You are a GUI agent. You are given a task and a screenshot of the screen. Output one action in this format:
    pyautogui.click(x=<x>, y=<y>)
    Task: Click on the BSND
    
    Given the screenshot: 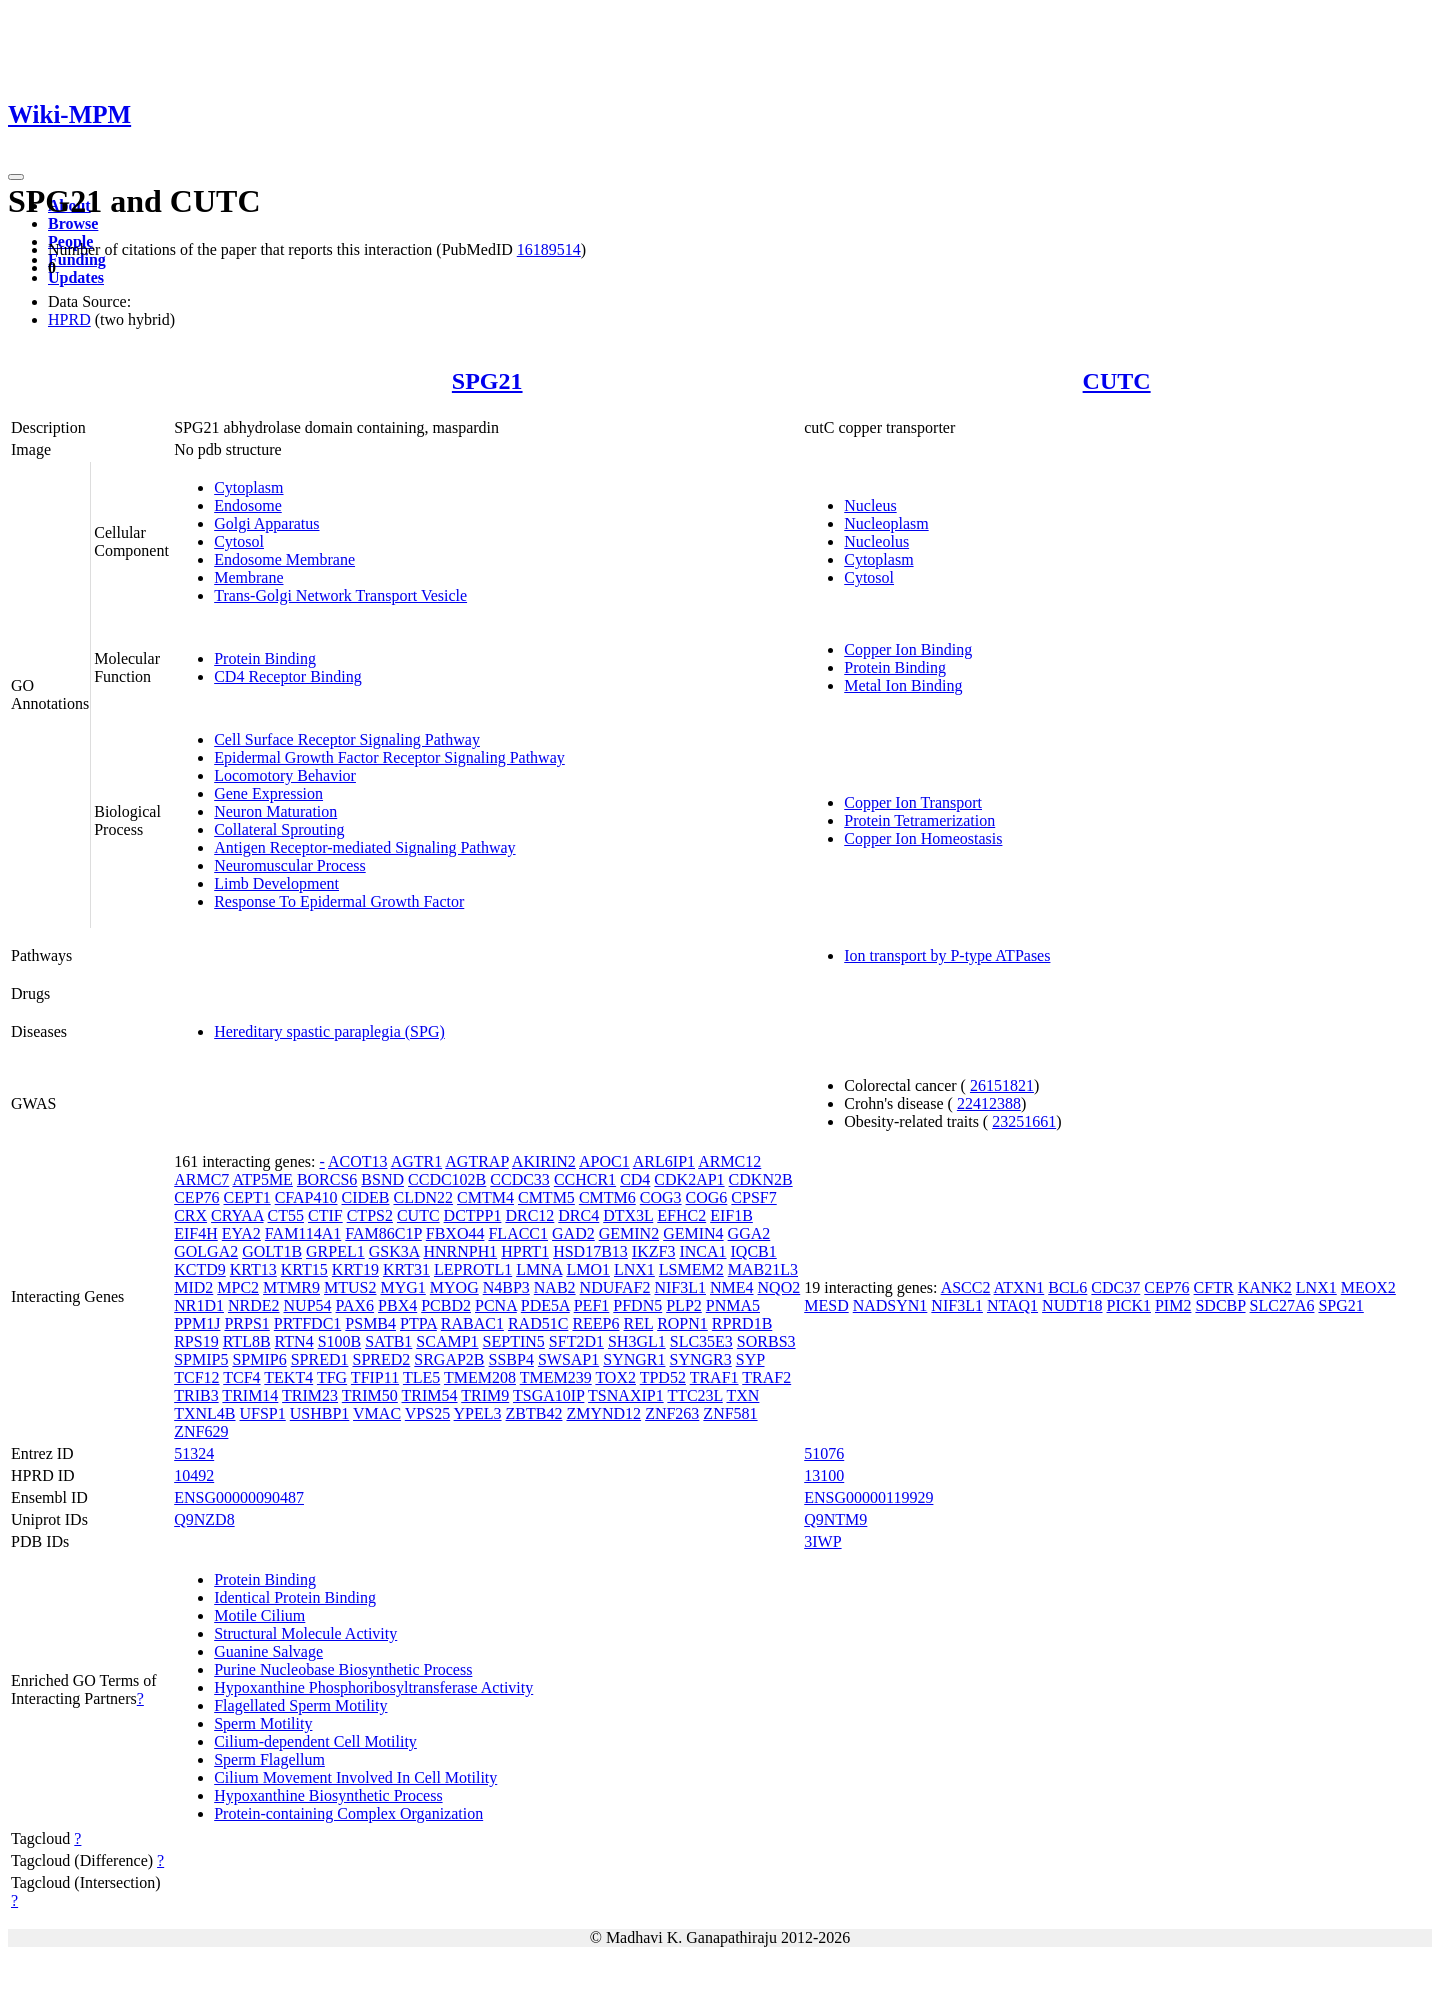 What is the action you would take?
    pyautogui.click(x=382, y=1179)
    